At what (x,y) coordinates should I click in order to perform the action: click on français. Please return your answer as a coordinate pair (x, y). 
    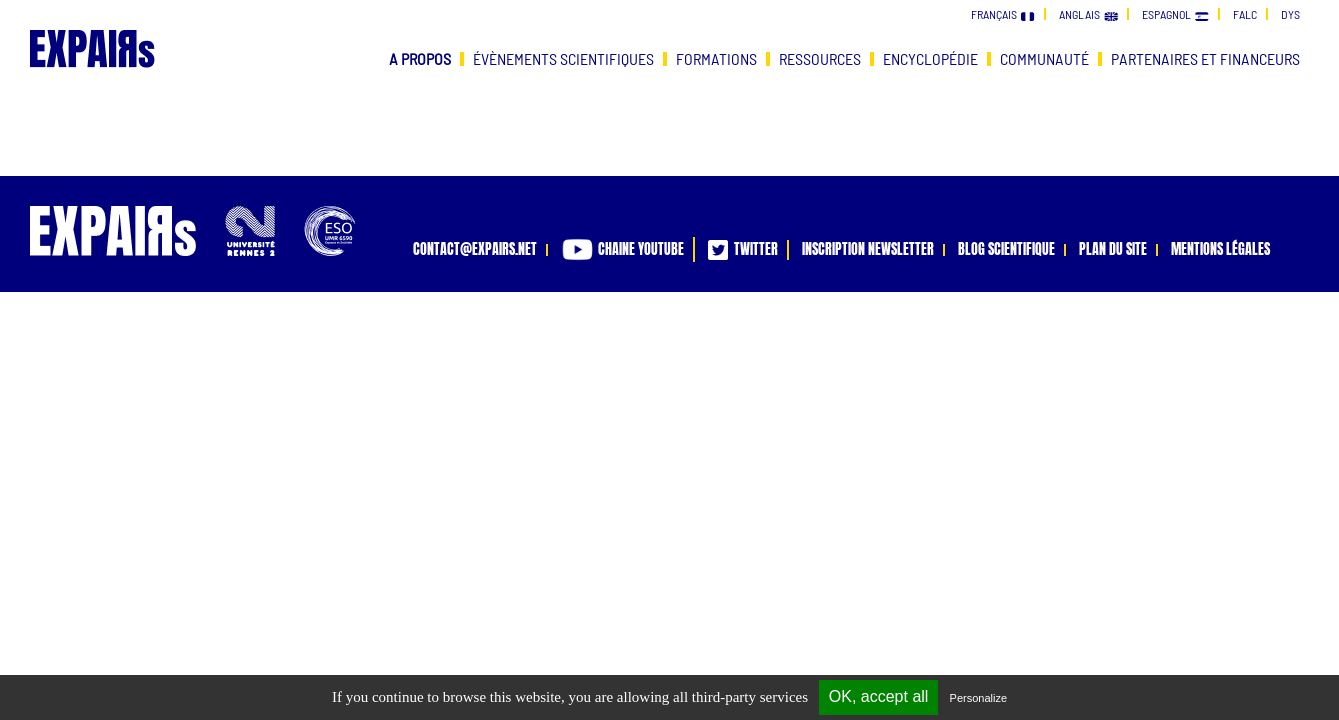
    Looking at the image, I should click on (1003, 14).